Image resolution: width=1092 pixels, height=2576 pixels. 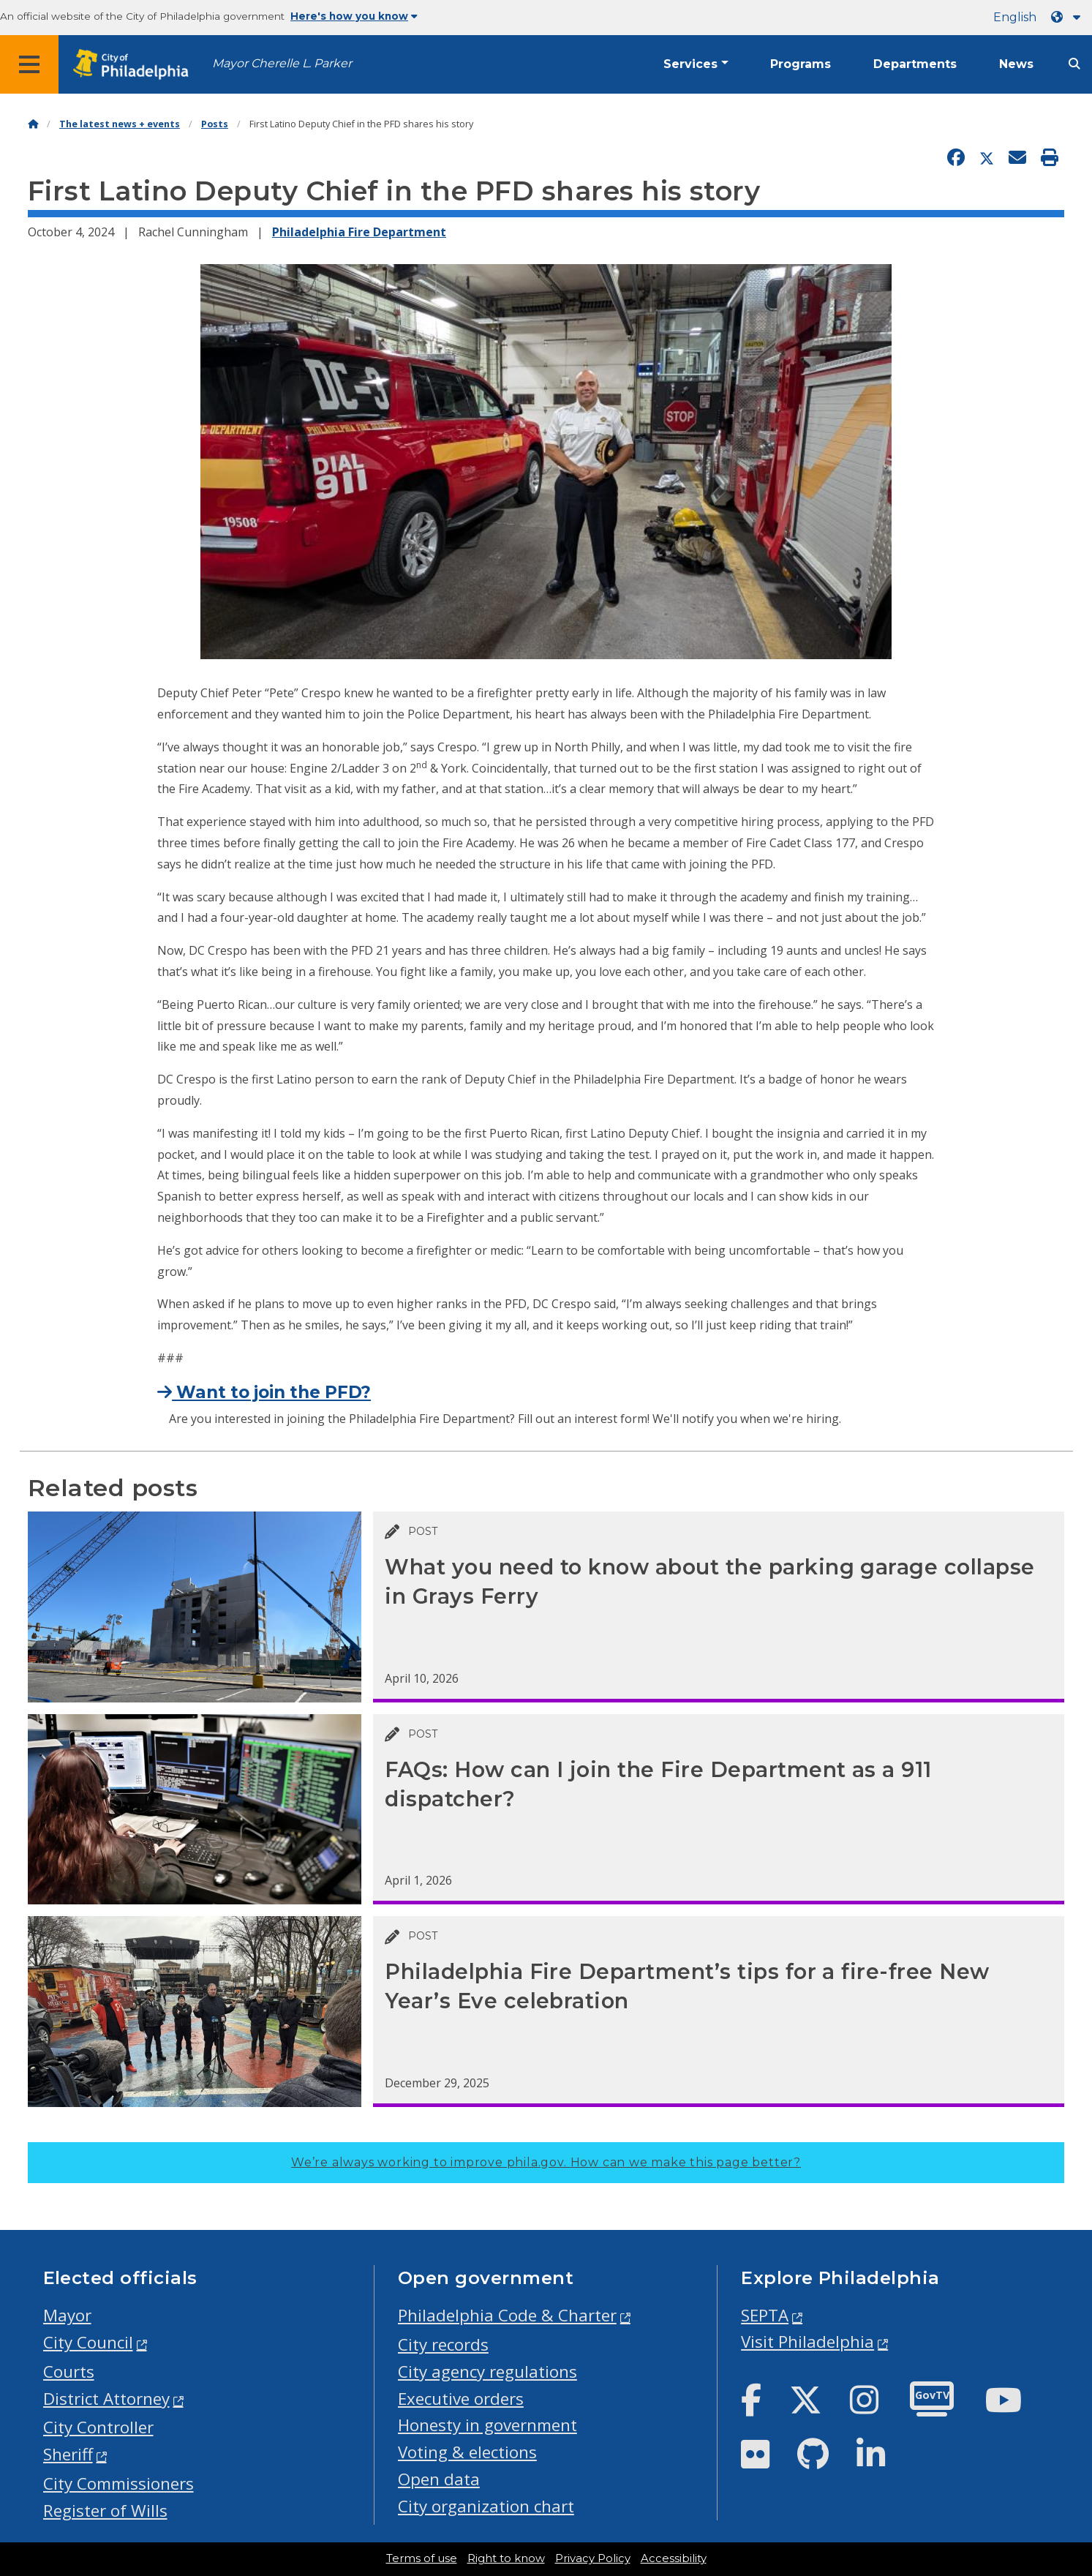 What do you see at coordinates (282, 63) in the screenshot?
I see `Mayor Cherelle L. Parker` at bounding box center [282, 63].